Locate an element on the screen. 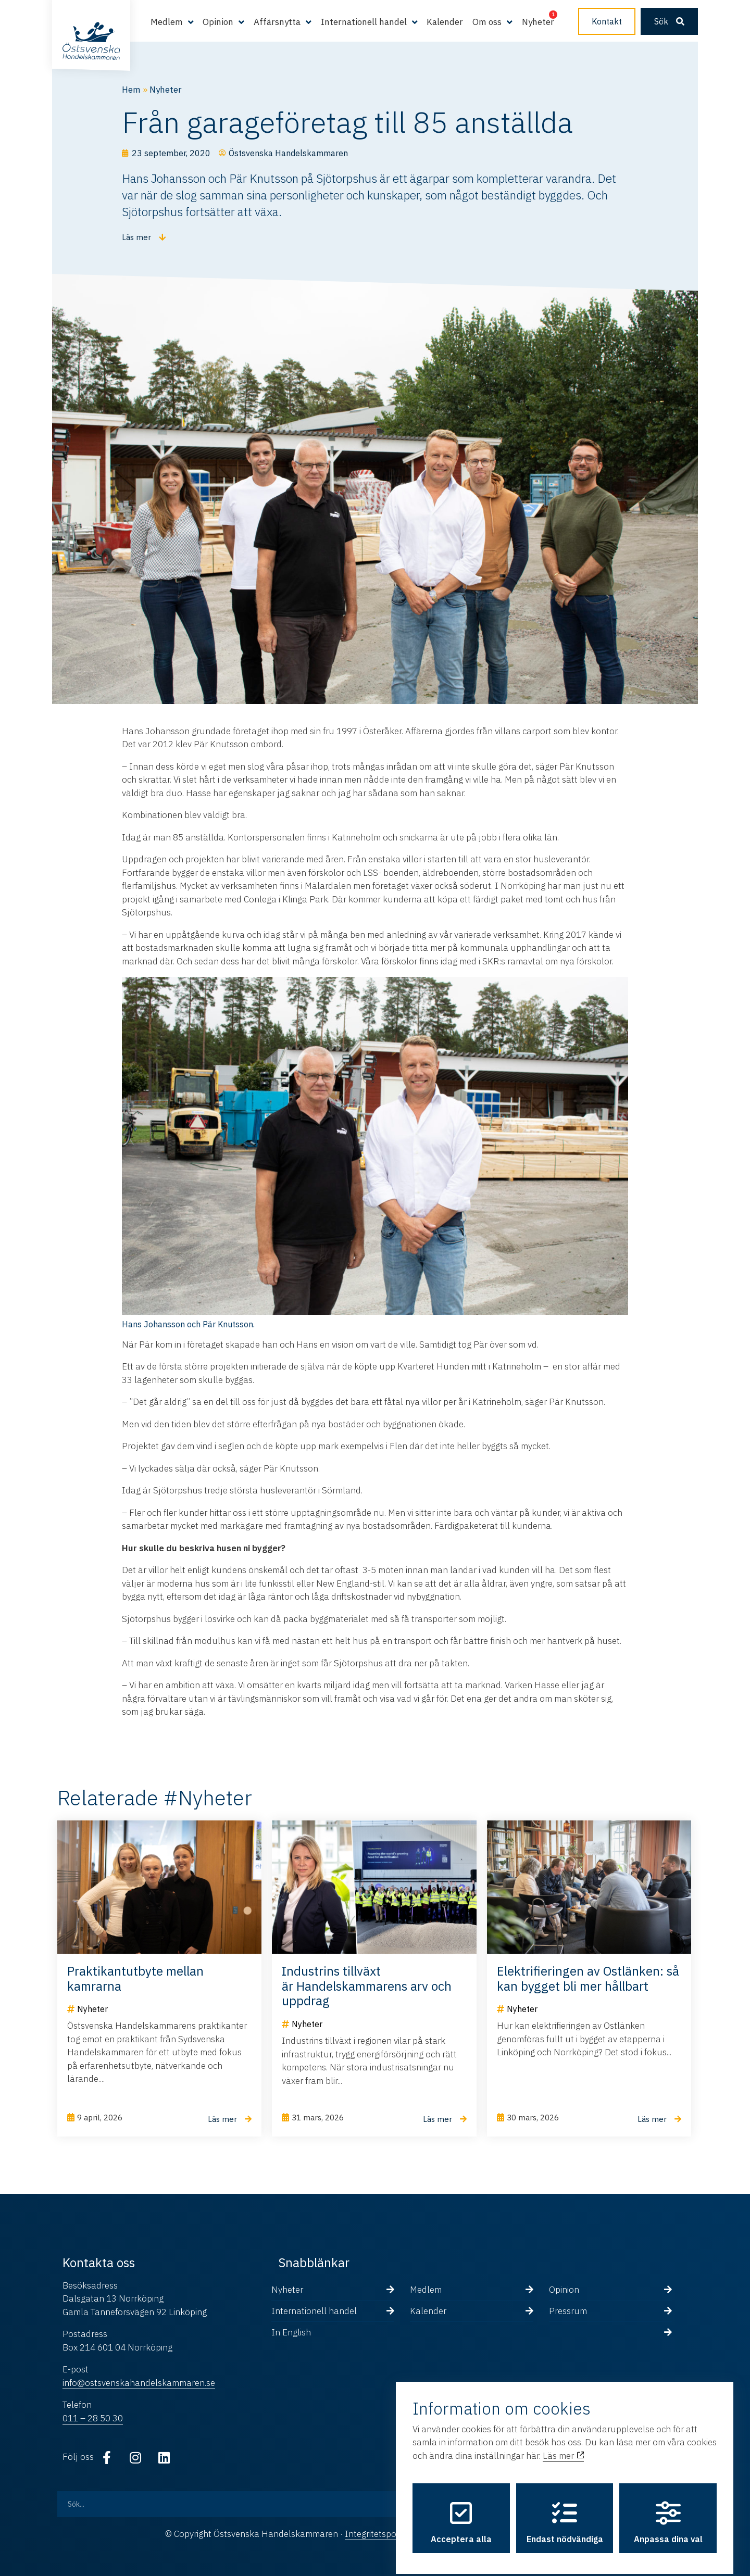  Internationell handel is located at coordinates (364, 22).